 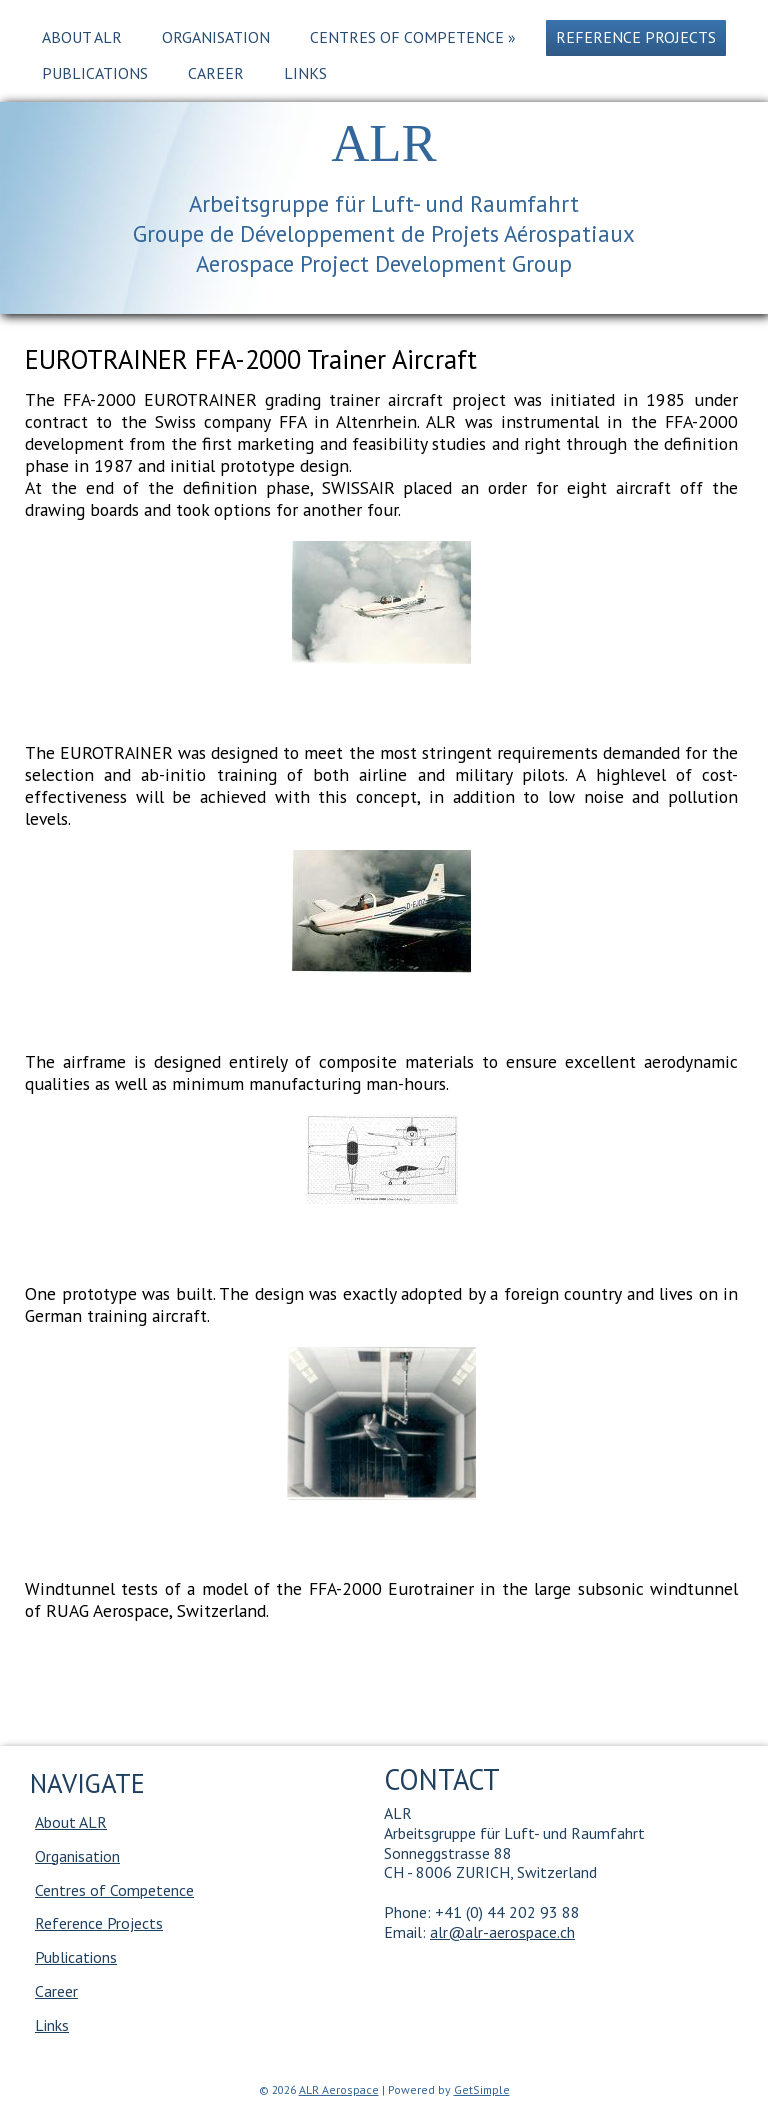 I want to click on alr@alr-aerospace.ch, so click(x=502, y=1932).